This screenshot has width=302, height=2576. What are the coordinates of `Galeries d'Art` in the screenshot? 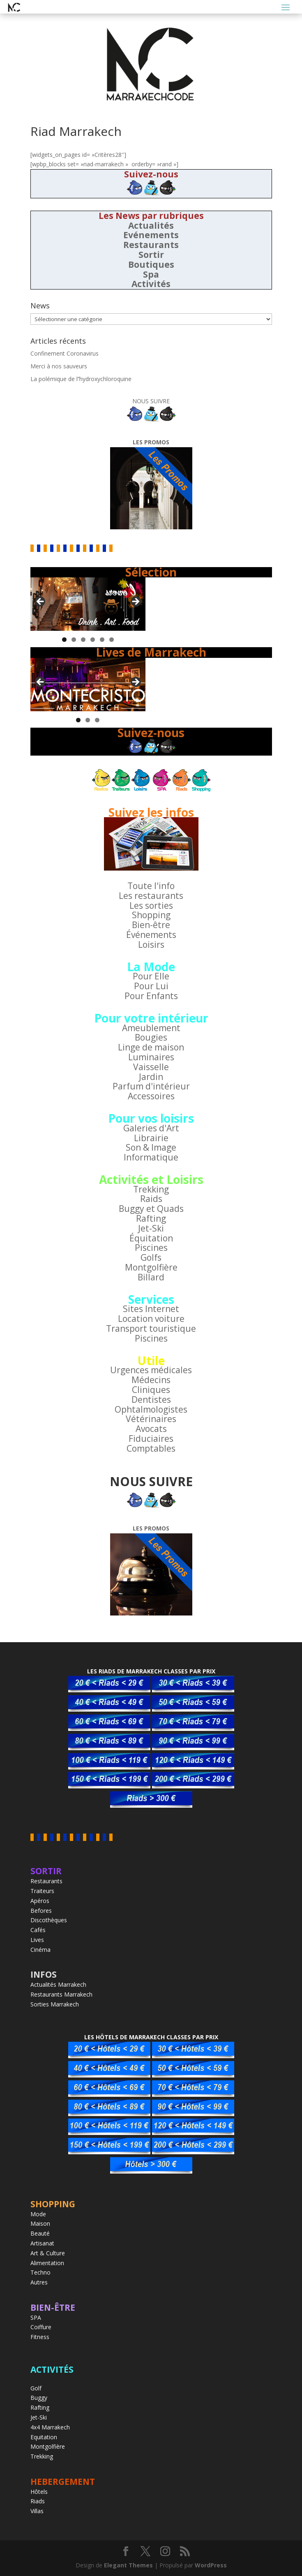 It's located at (151, 1128).